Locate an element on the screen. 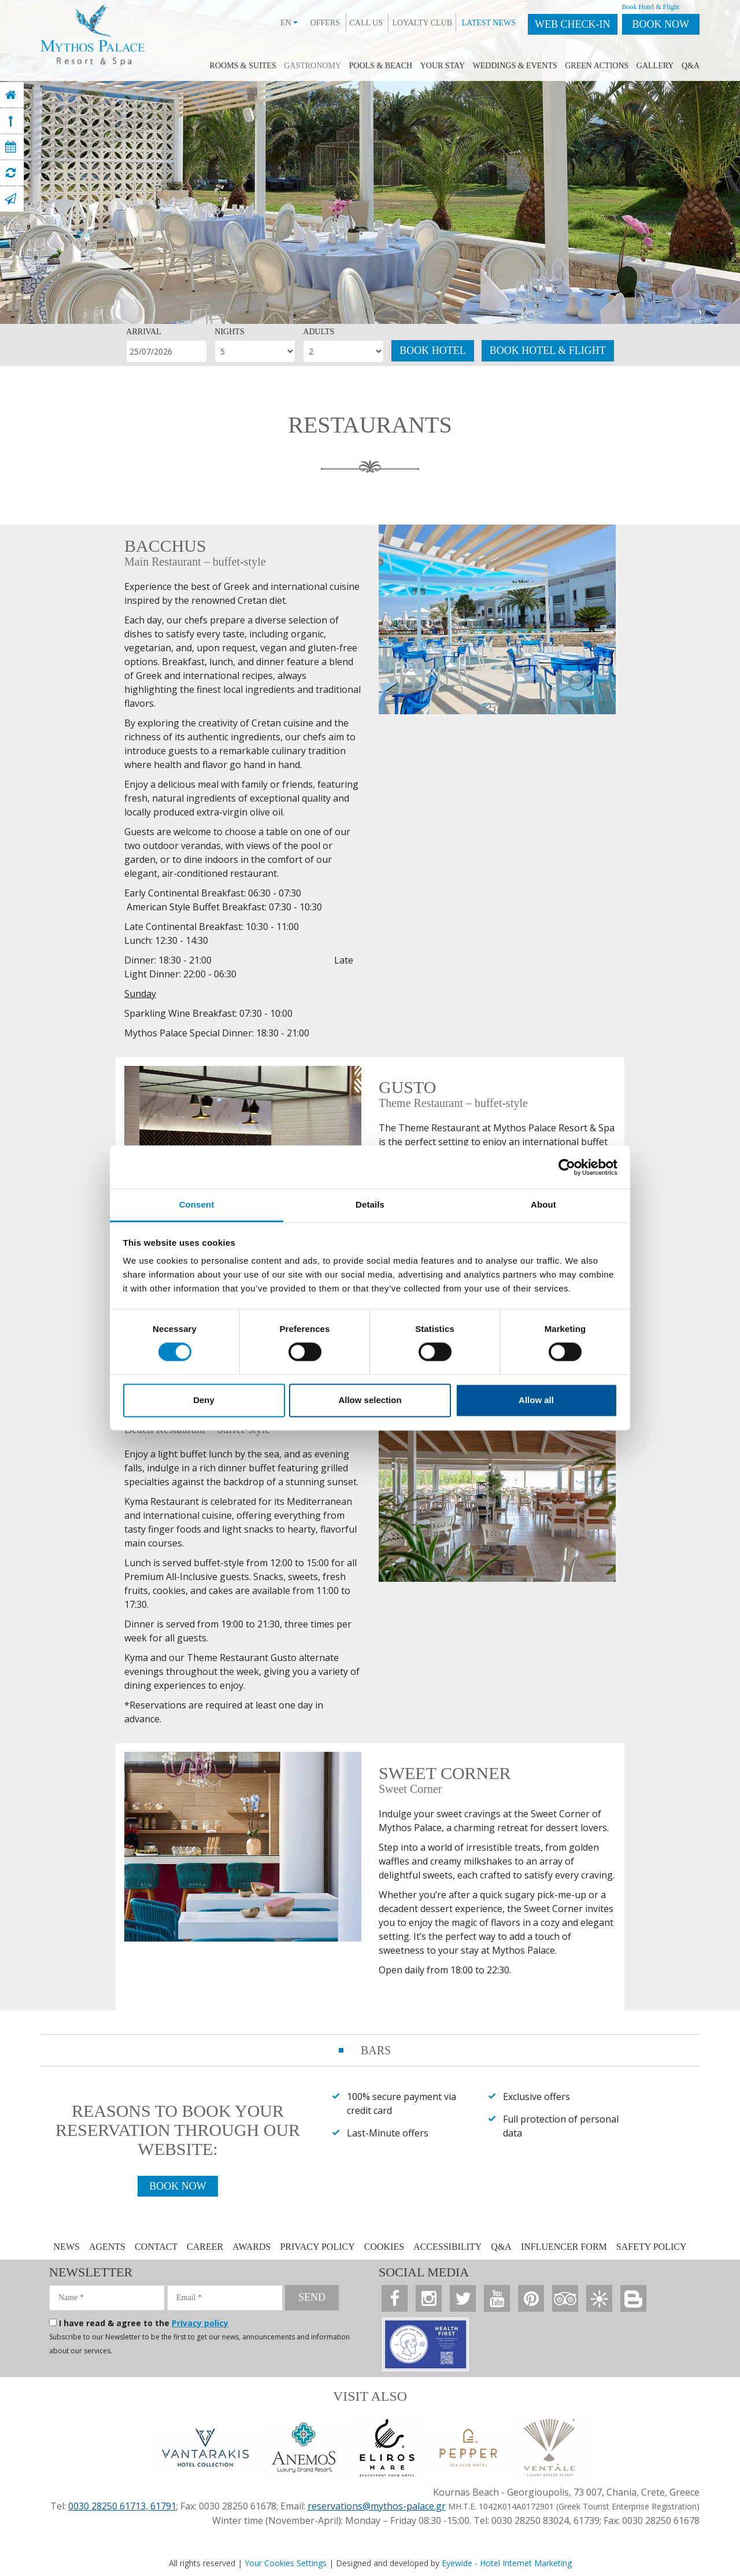 The image size is (740, 2576). CONTACT is located at coordinates (157, 2247).